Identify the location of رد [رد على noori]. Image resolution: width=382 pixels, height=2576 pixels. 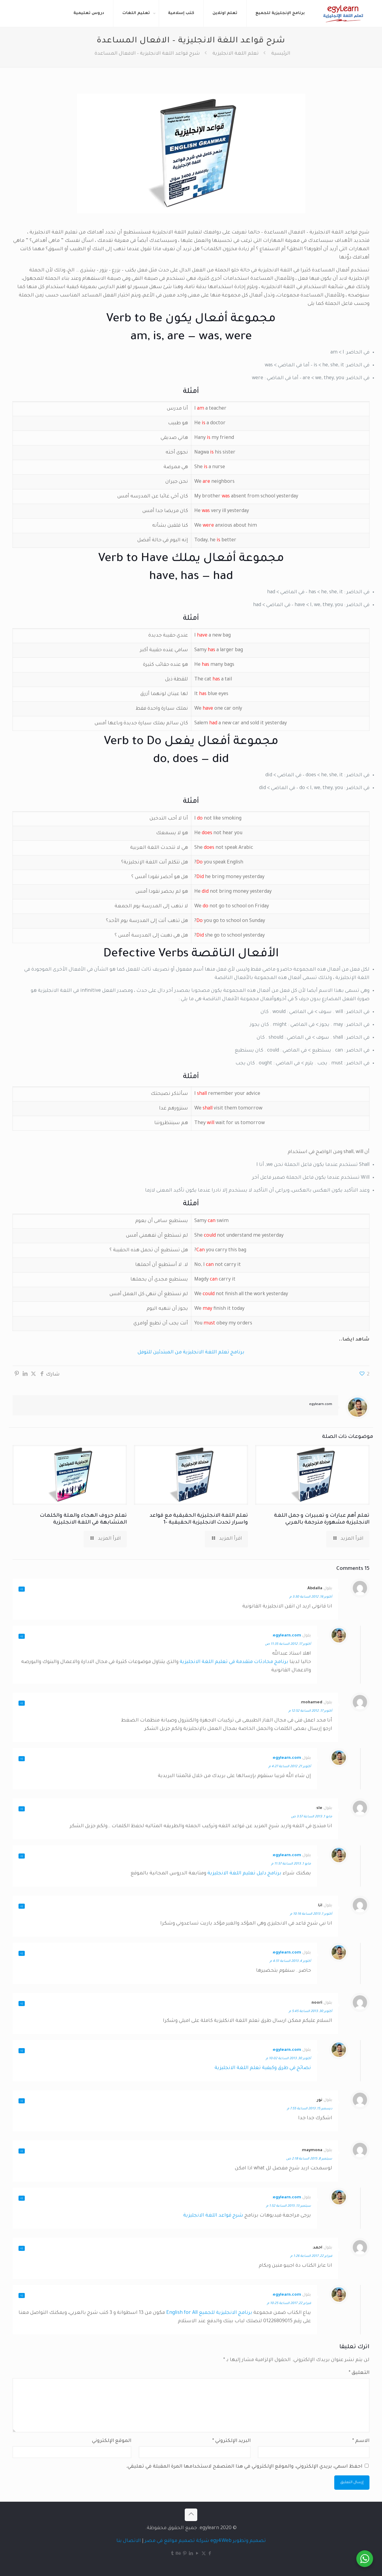
(21, 2003).